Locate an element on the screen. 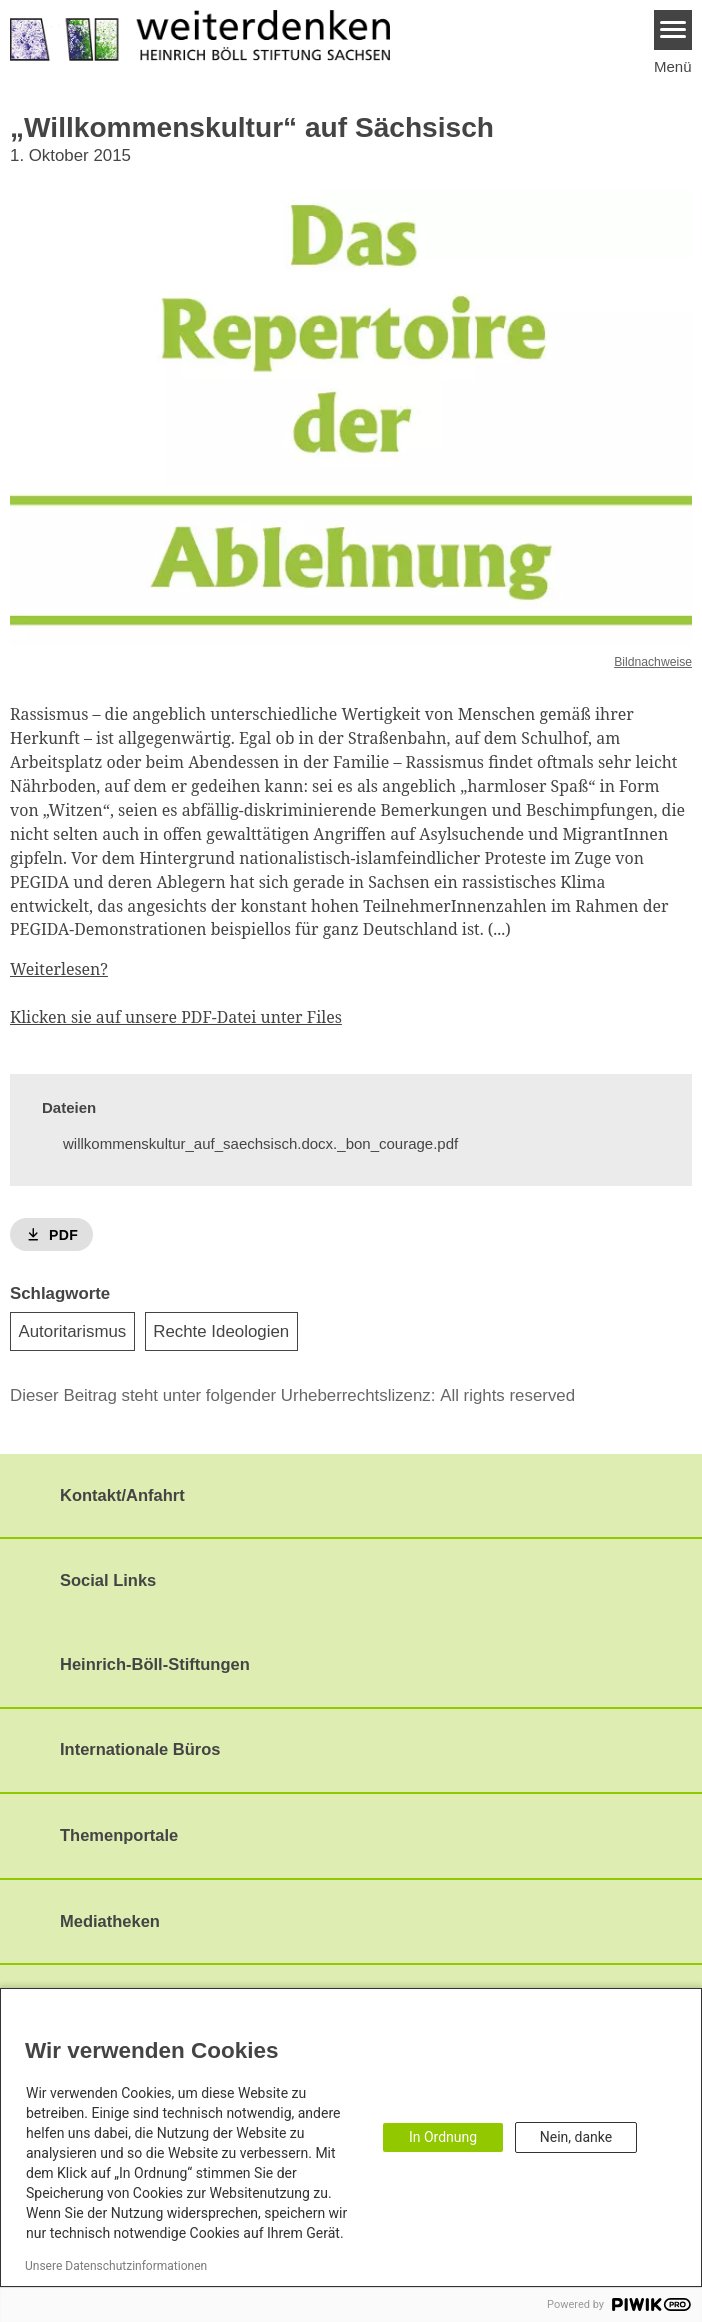  willkommenskultur_auf_saechsisch.docx._bon_courage.pdf is located at coordinates (260, 1143).